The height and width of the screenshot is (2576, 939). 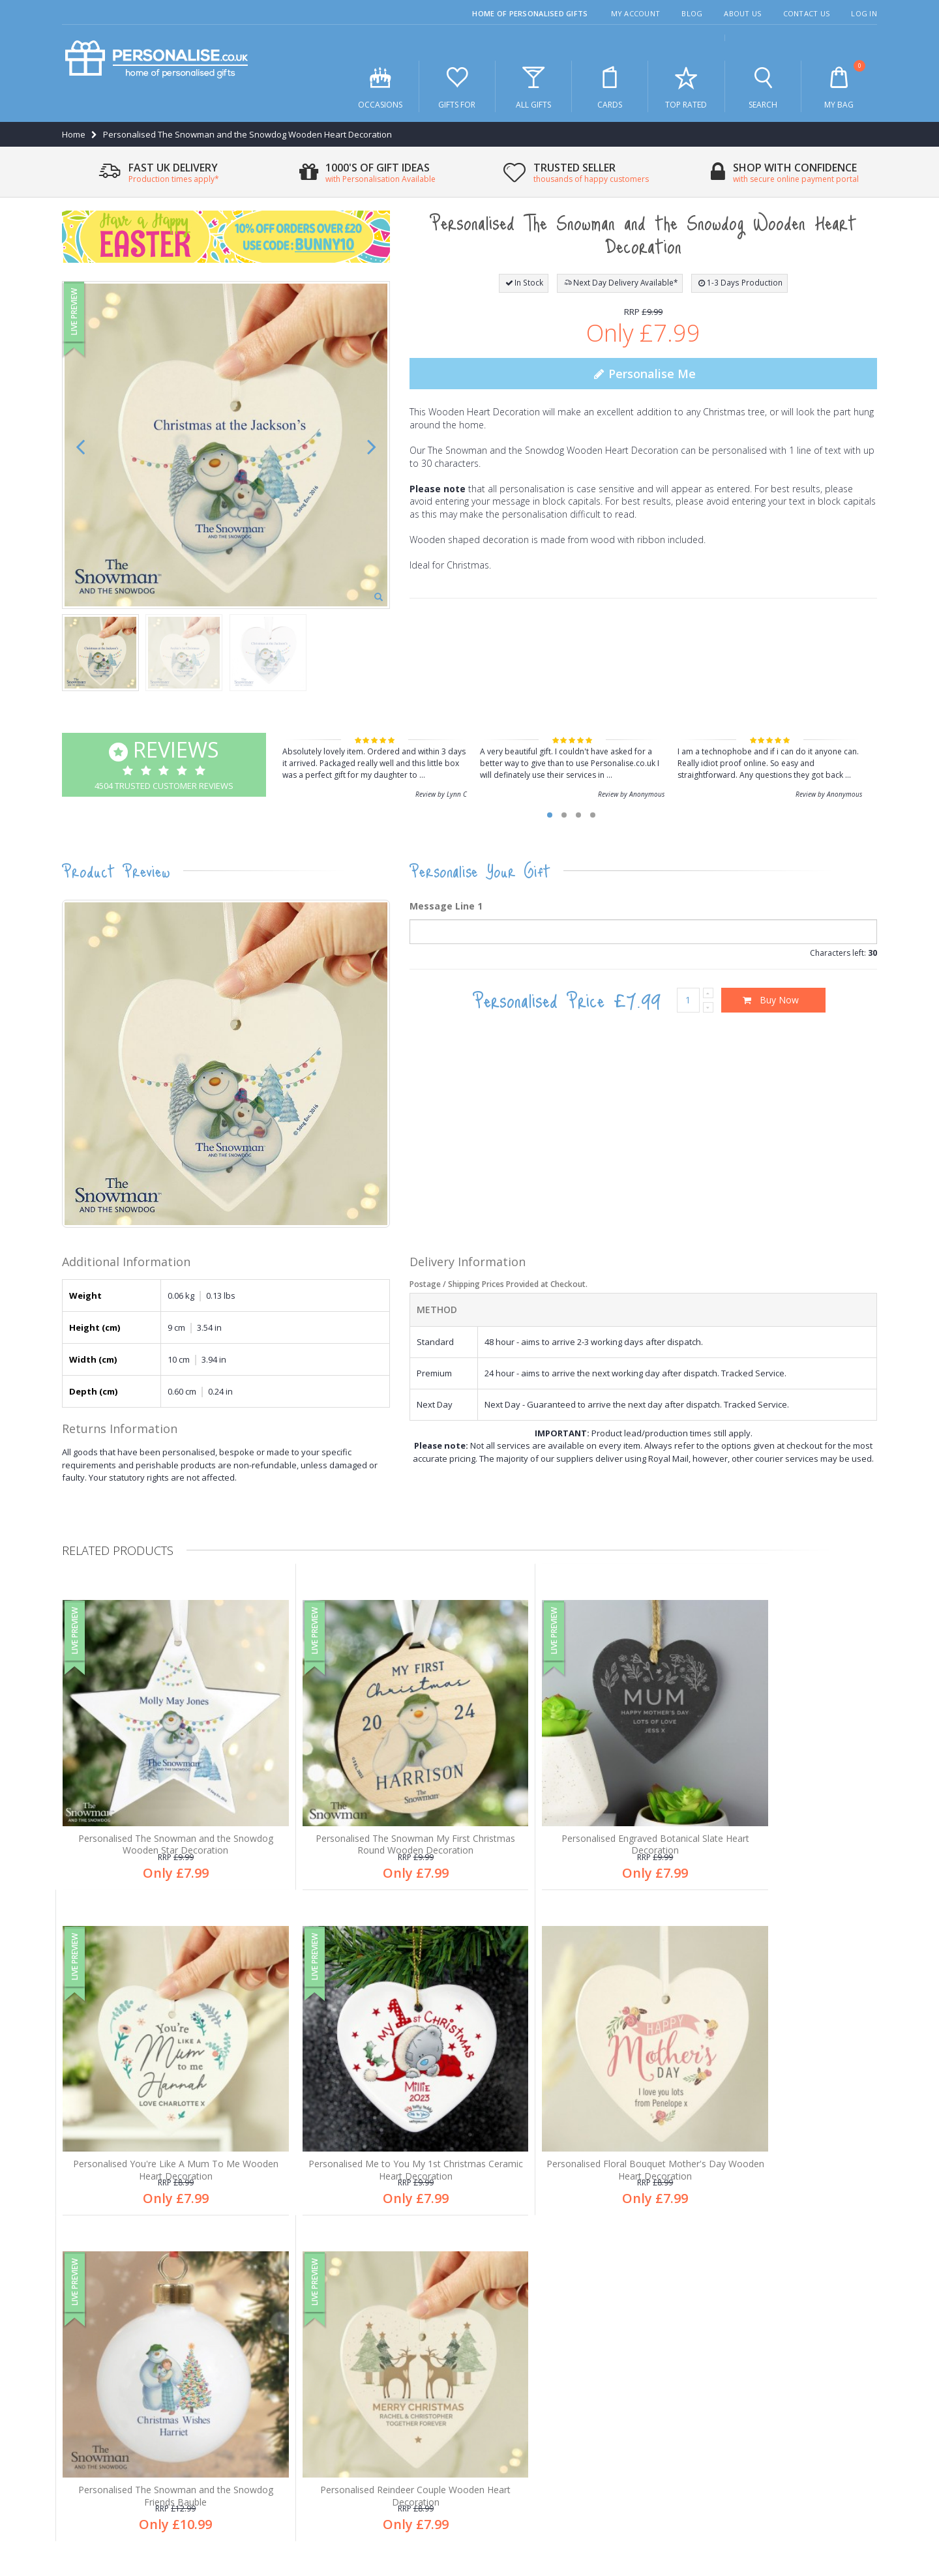 What do you see at coordinates (780, 1811) in the screenshot?
I see `Personalised You're Like A Mum To Me Wooden Heart Decoration` at bounding box center [780, 1811].